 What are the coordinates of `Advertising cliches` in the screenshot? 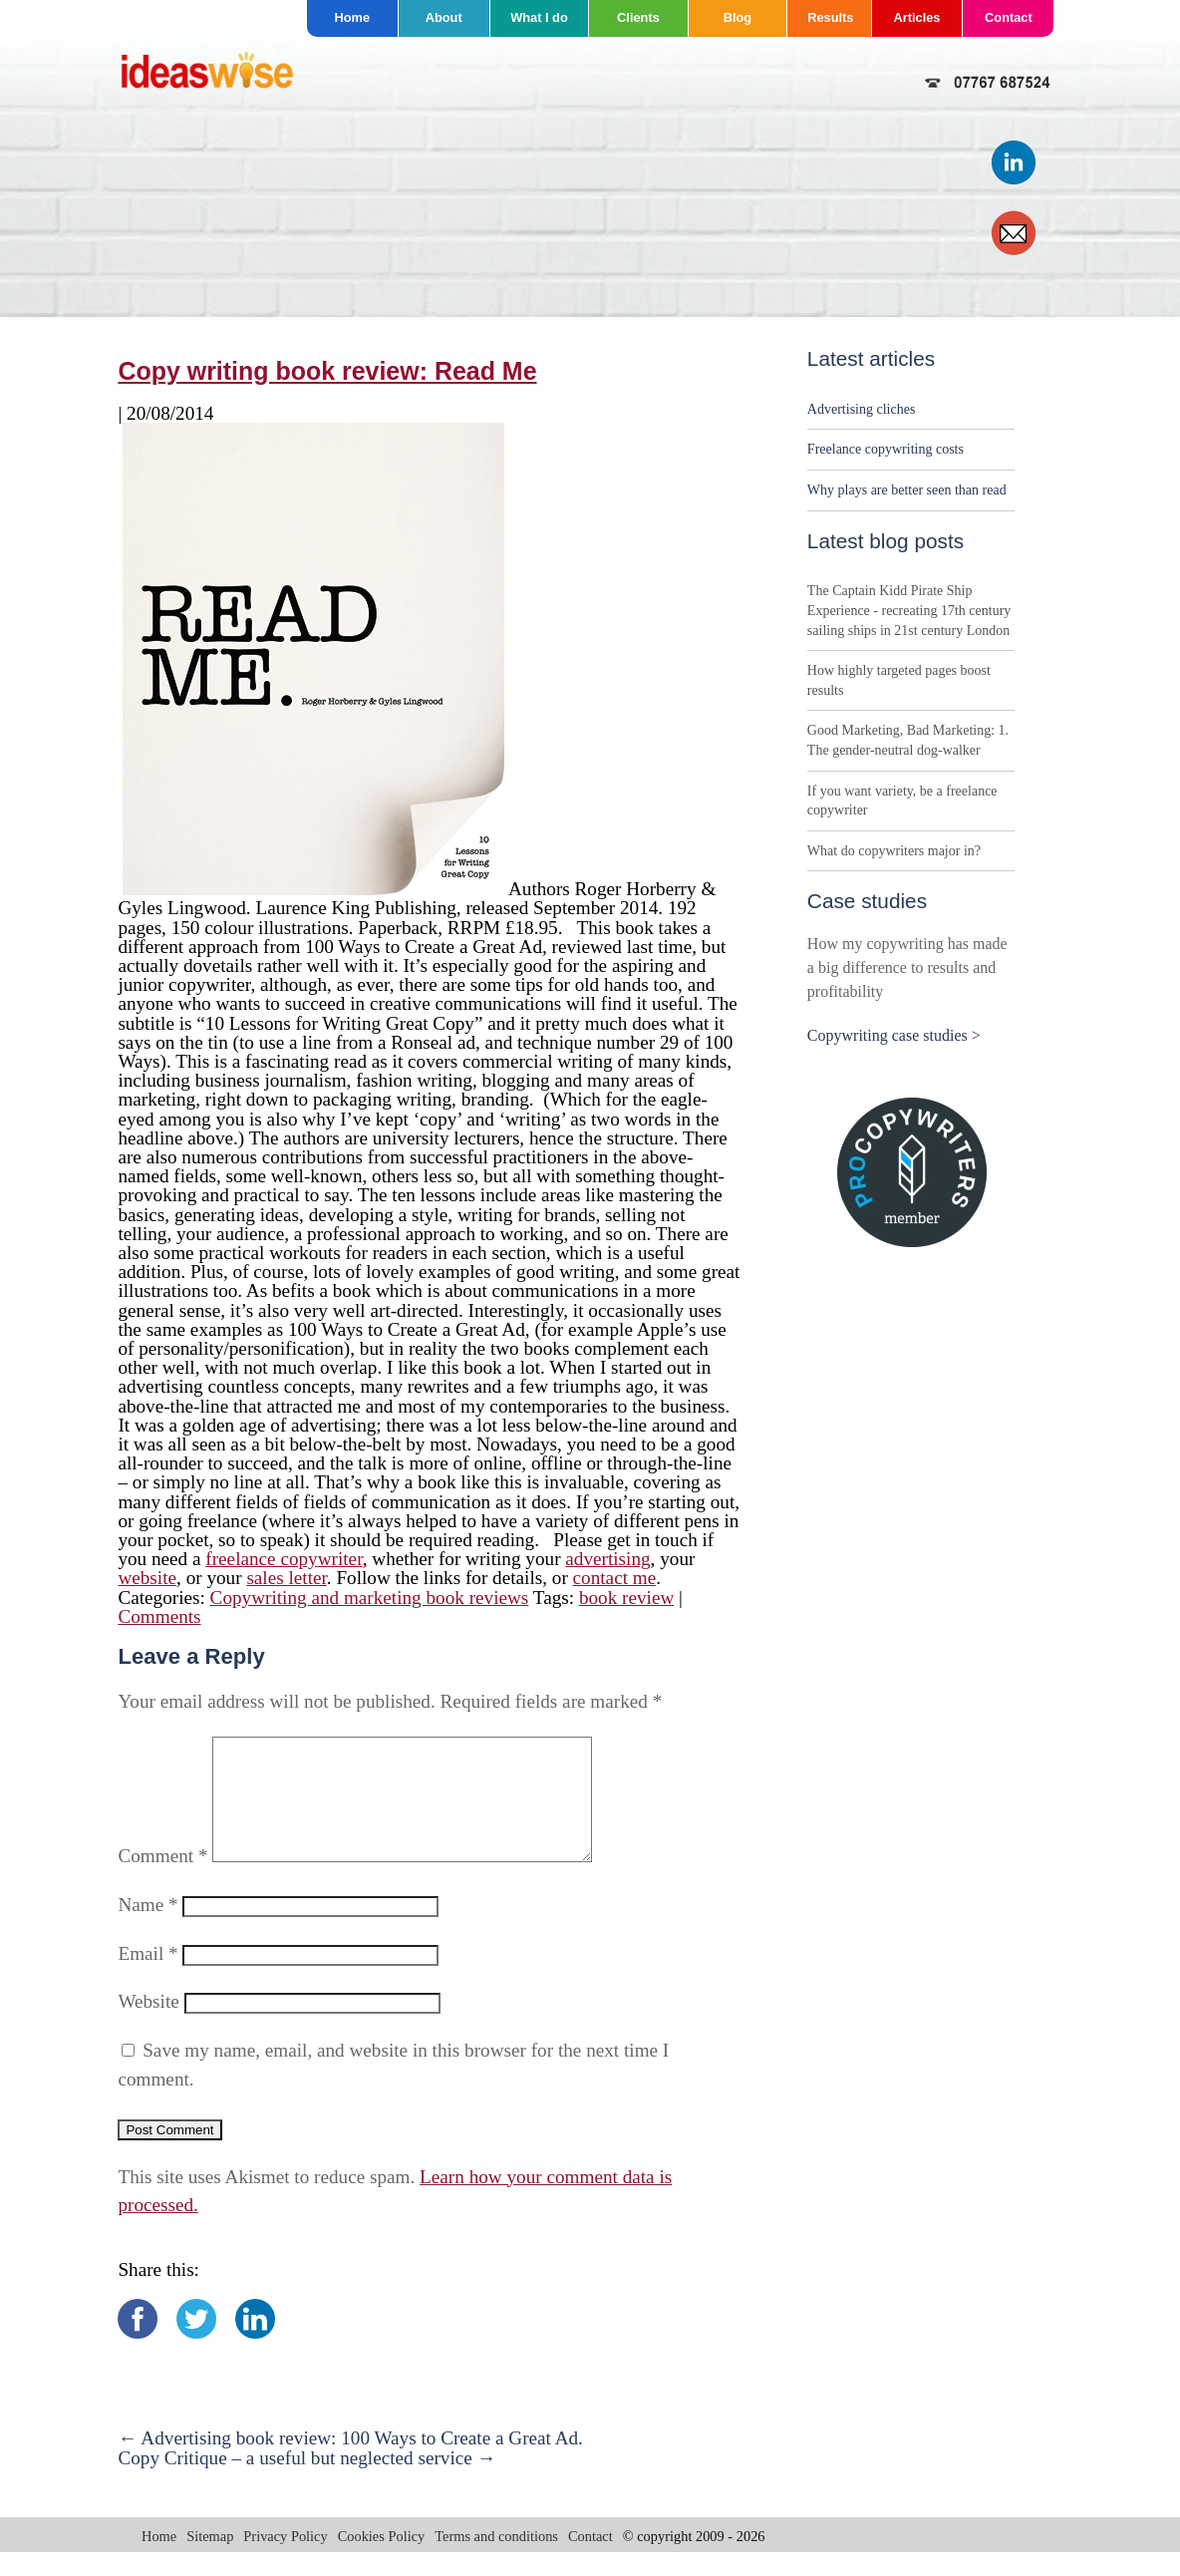 It's located at (861, 409).